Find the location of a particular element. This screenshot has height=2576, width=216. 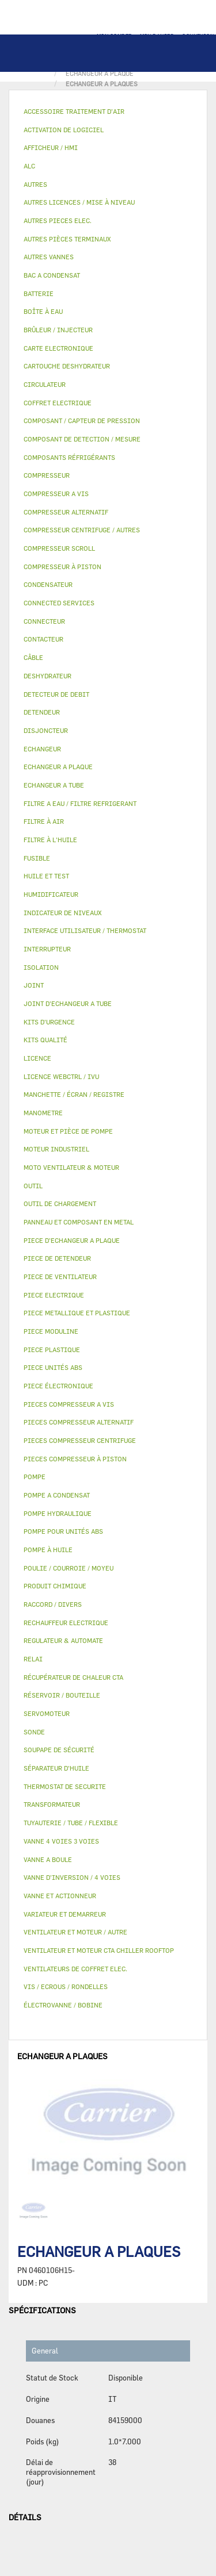

PIECE UNITÉS ABS is located at coordinates (53, 1367).